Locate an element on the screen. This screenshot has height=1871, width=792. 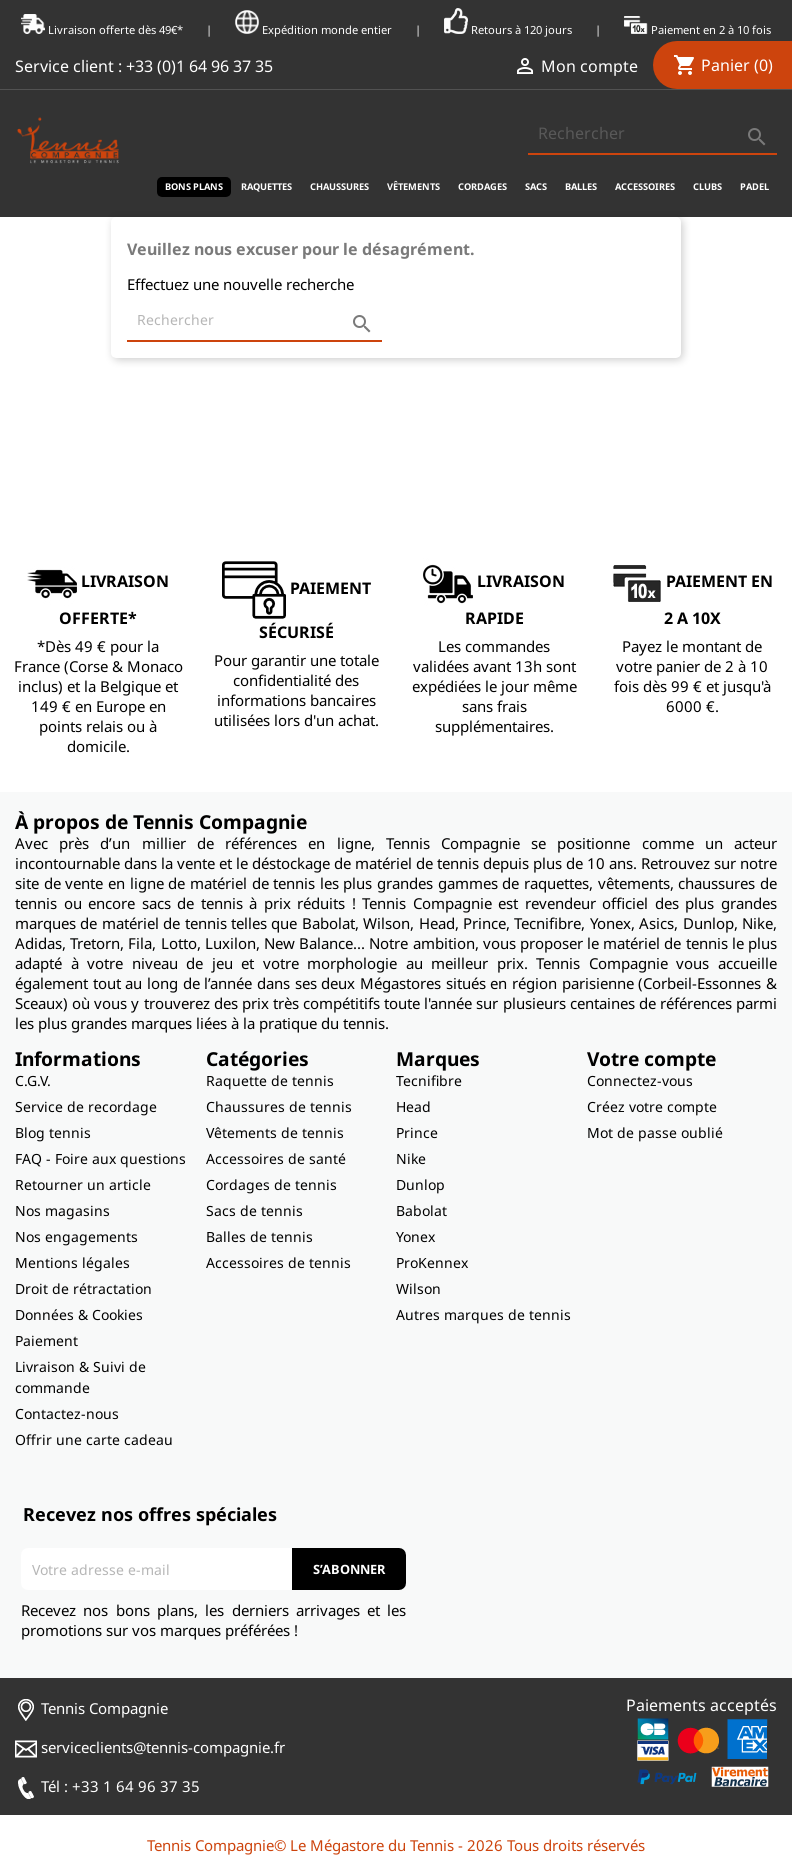
Bons plans is located at coordinates (194, 186).